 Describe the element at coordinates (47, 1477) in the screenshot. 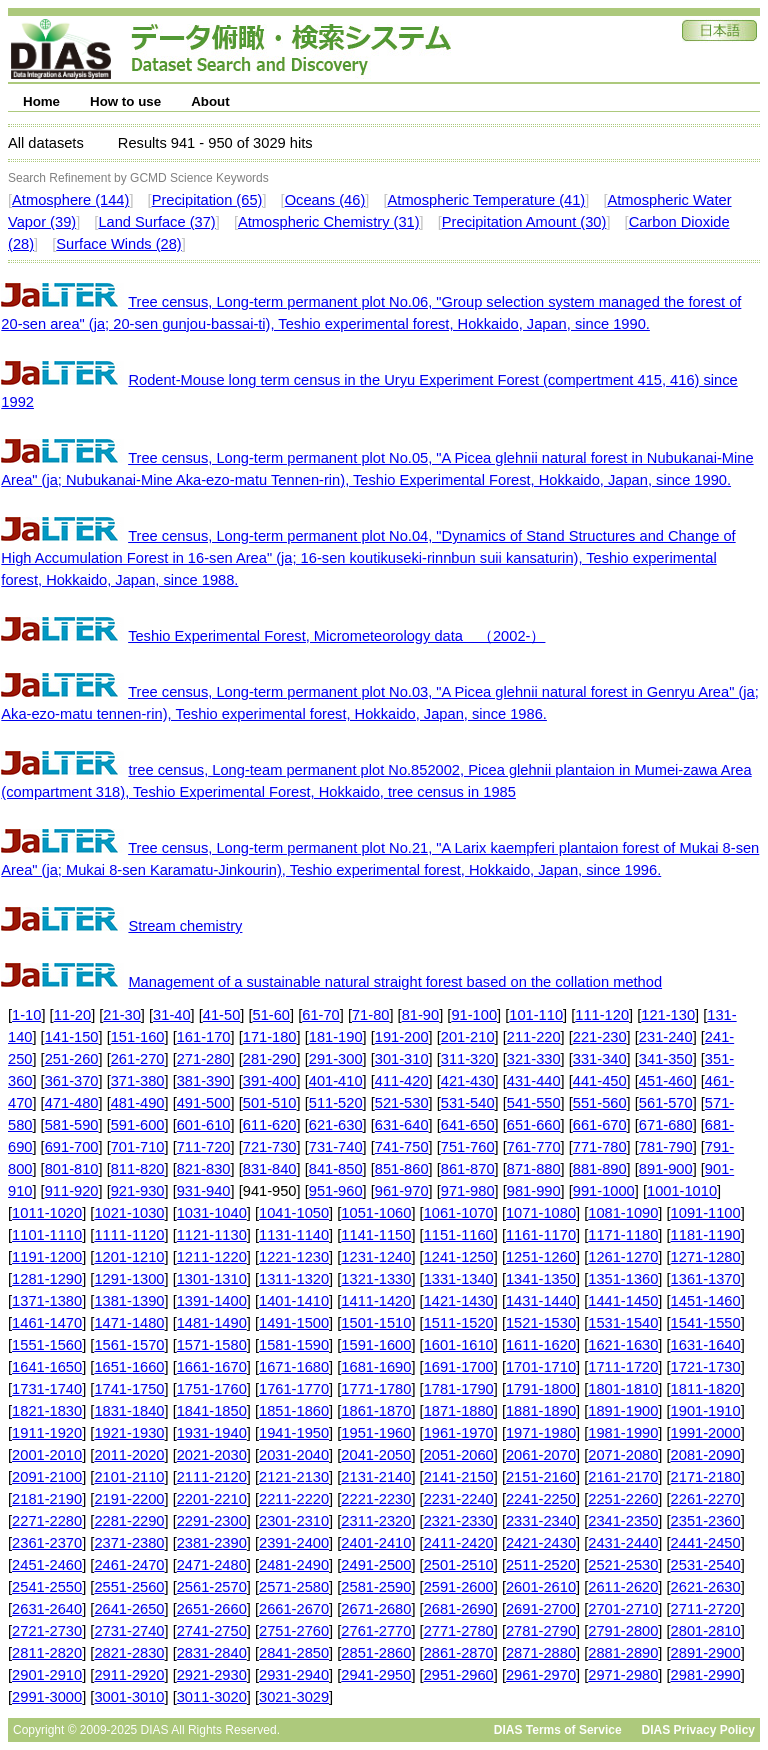

I see `2091-2100` at that location.